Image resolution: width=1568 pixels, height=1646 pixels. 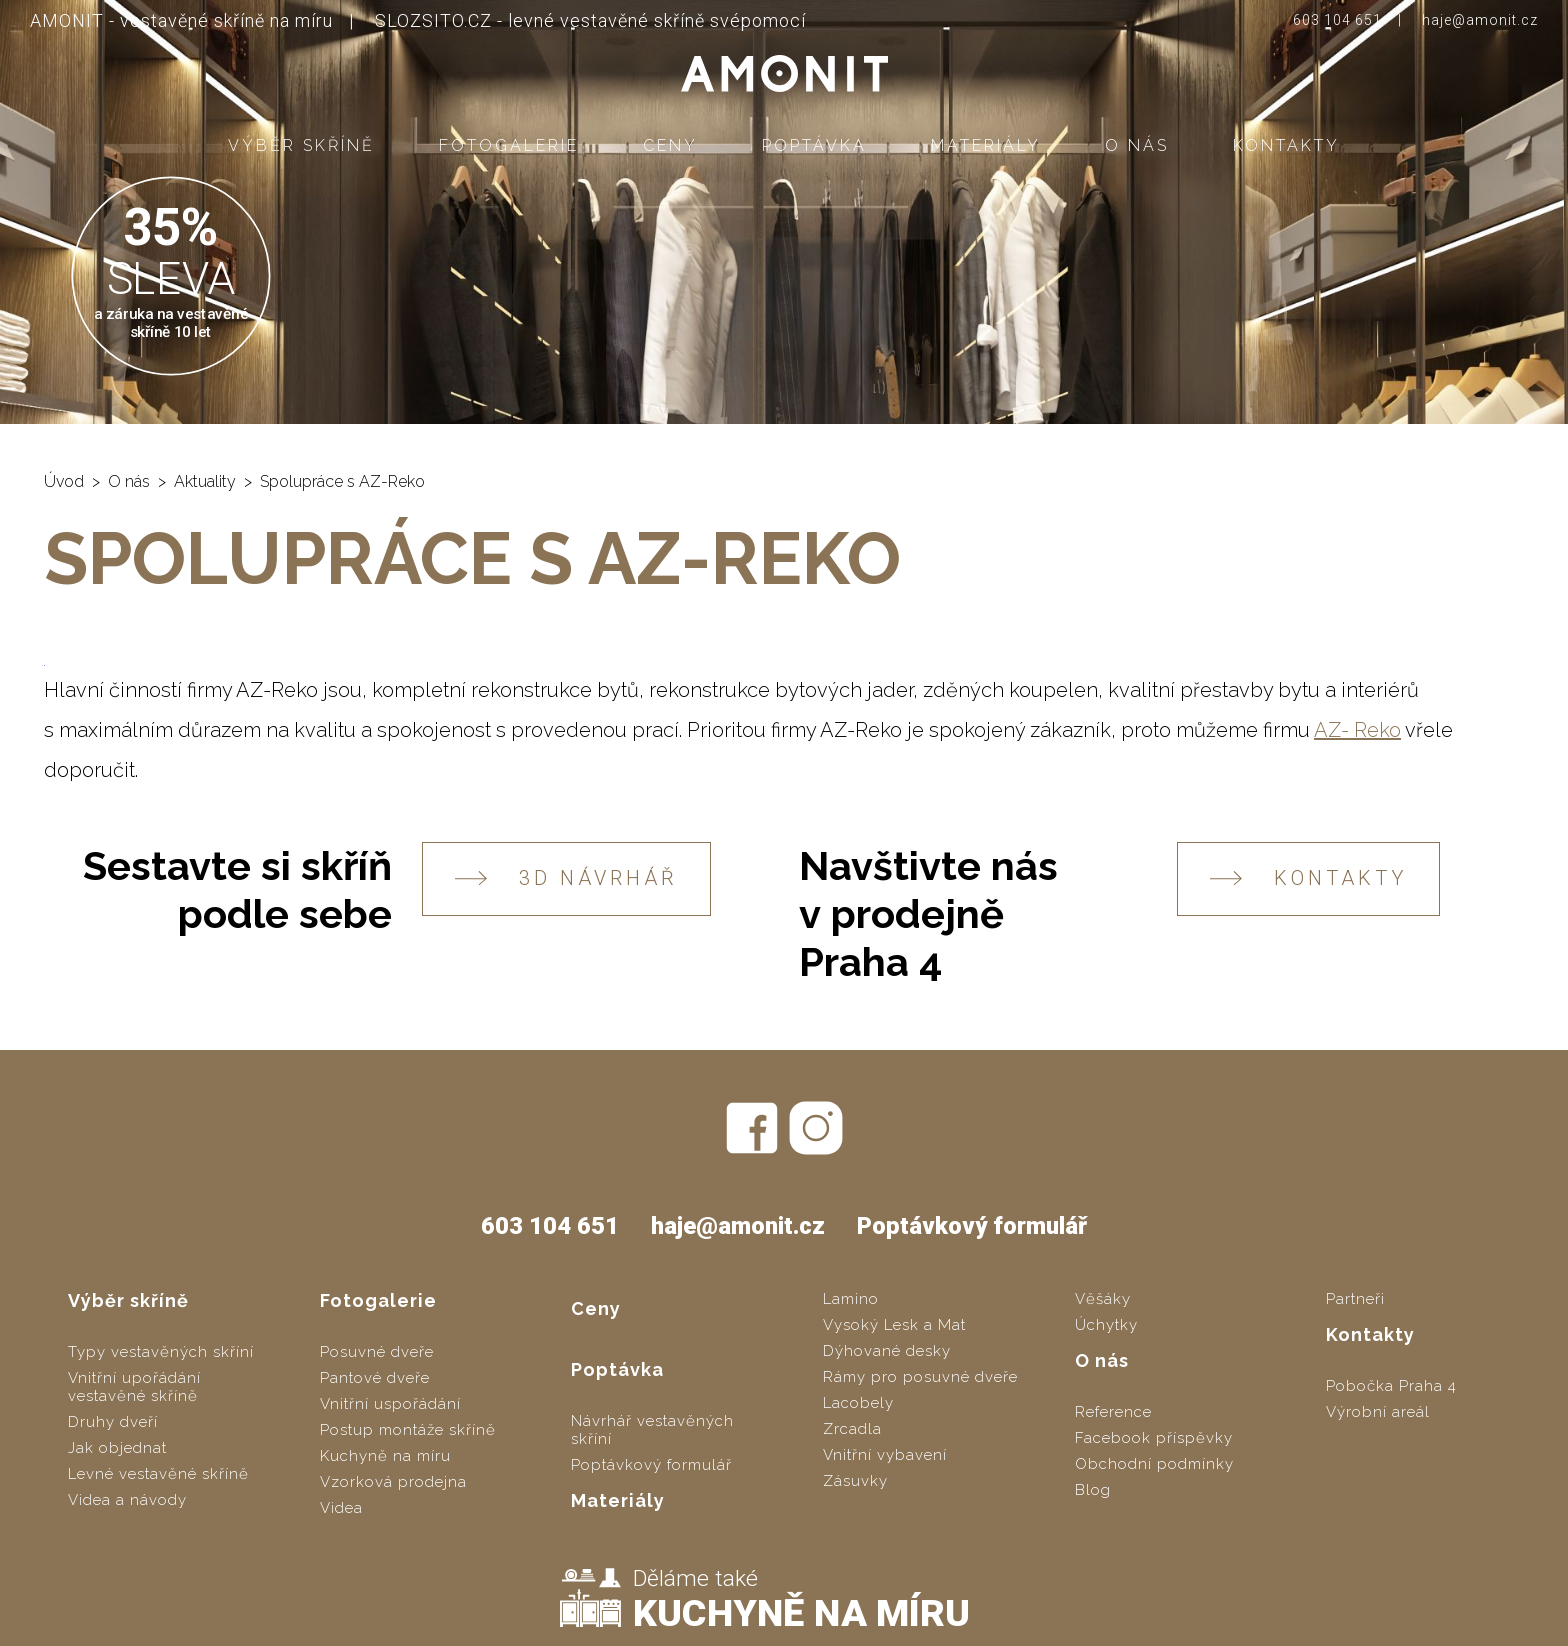 What do you see at coordinates (158, 1474) in the screenshot?
I see `Levné vestavěné skříně` at bounding box center [158, 1474].